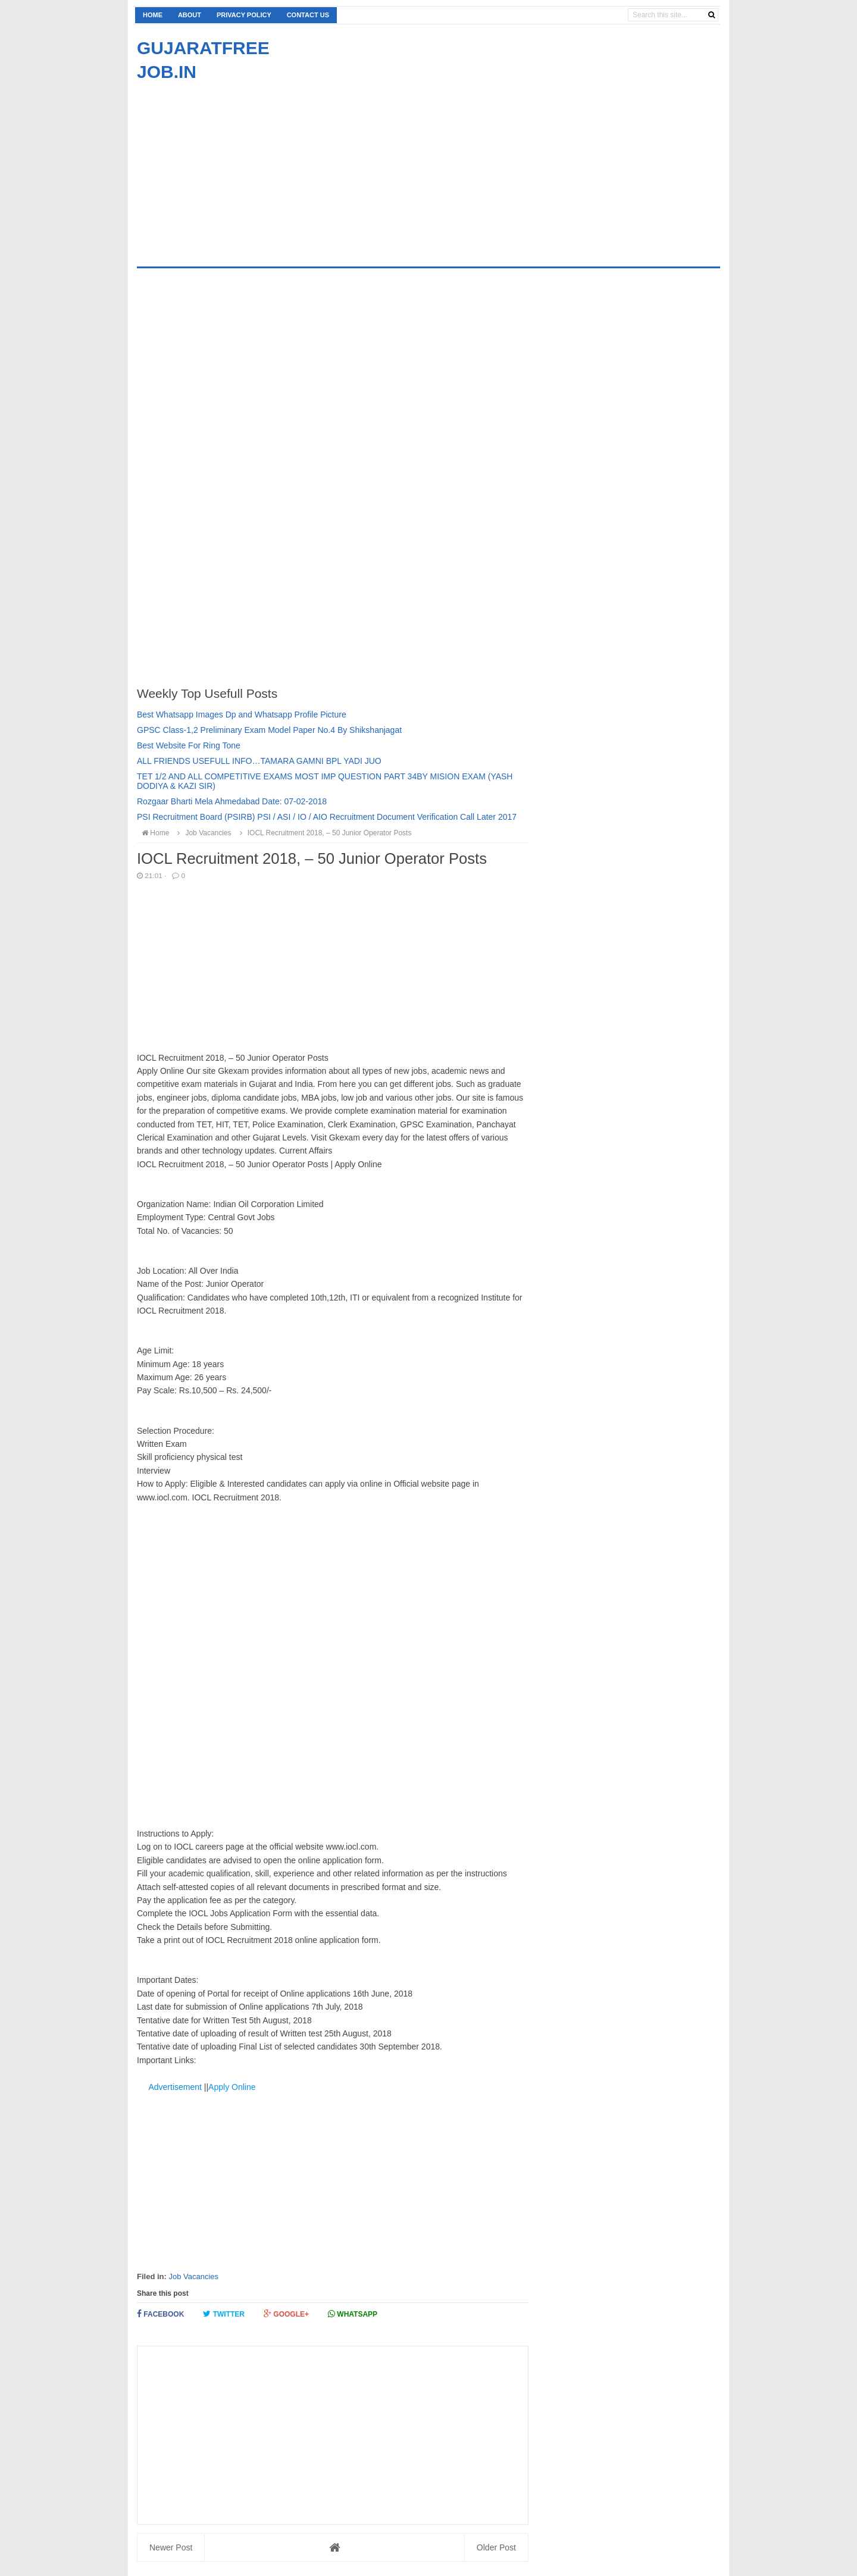  What do you see at coordinates (174, 2087) in the screenshot?
I see `Advertisement` at bounding box center [174, 2087].